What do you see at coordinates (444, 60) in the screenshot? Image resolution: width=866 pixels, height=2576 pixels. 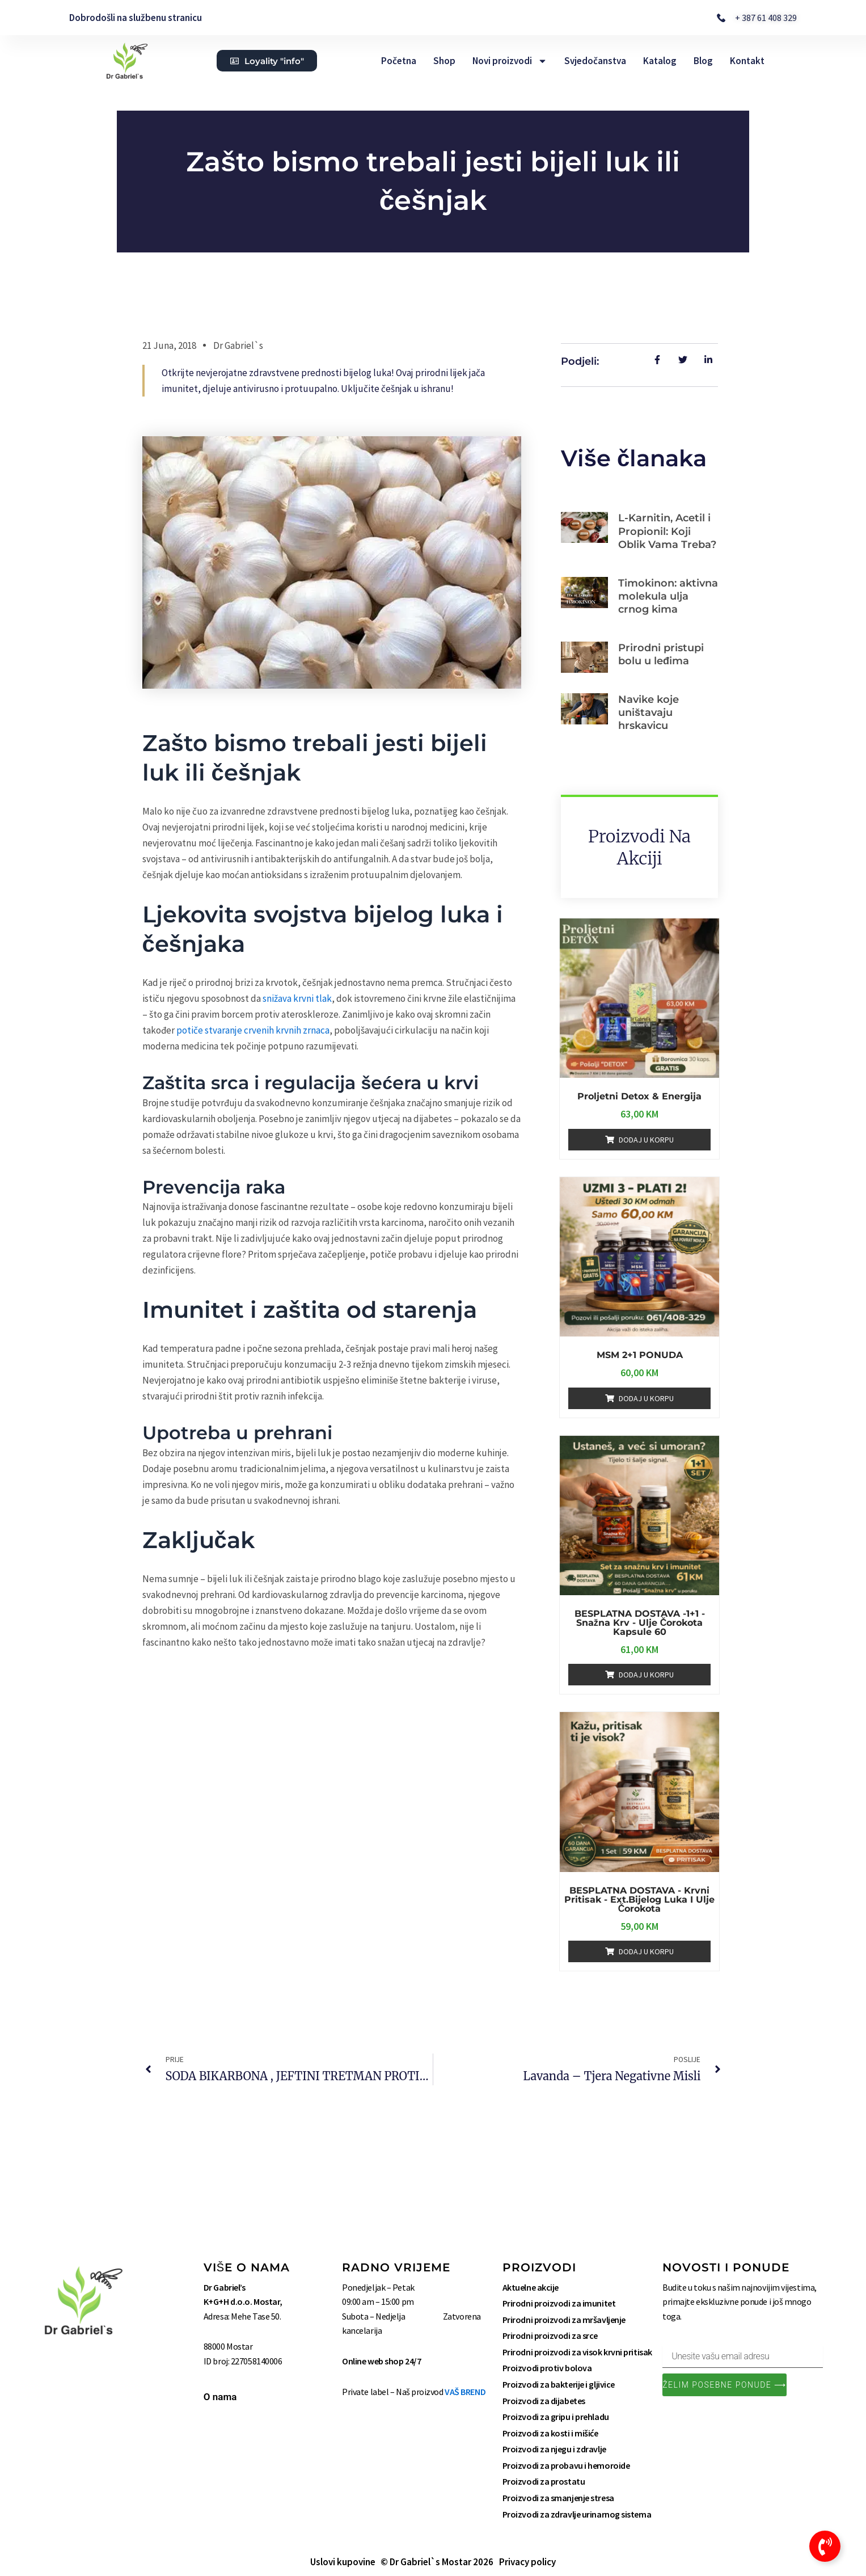 I see `Shop` at bounding box center [444, 60].